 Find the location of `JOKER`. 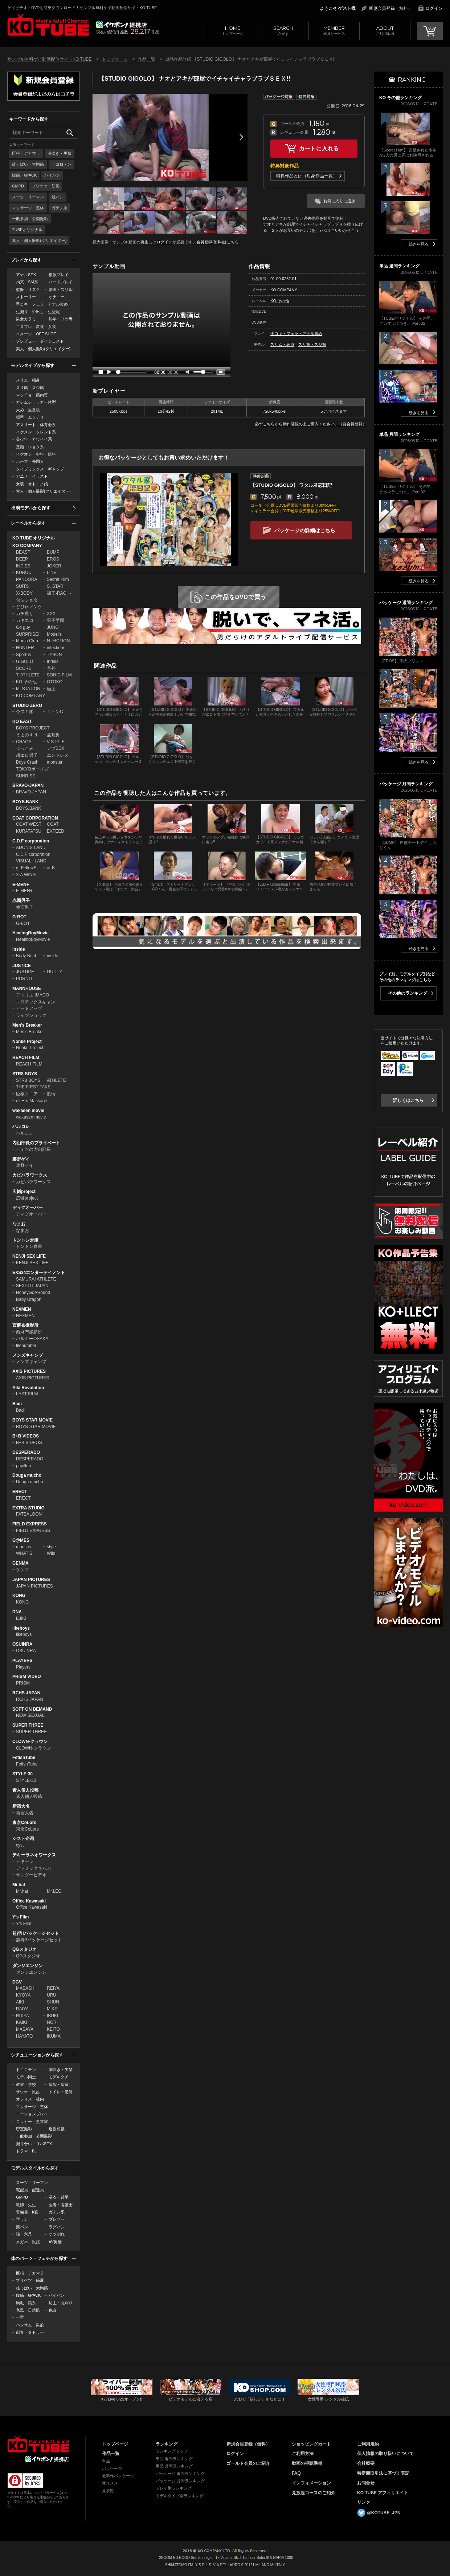

JOKER is located at coordinates (54, 566).